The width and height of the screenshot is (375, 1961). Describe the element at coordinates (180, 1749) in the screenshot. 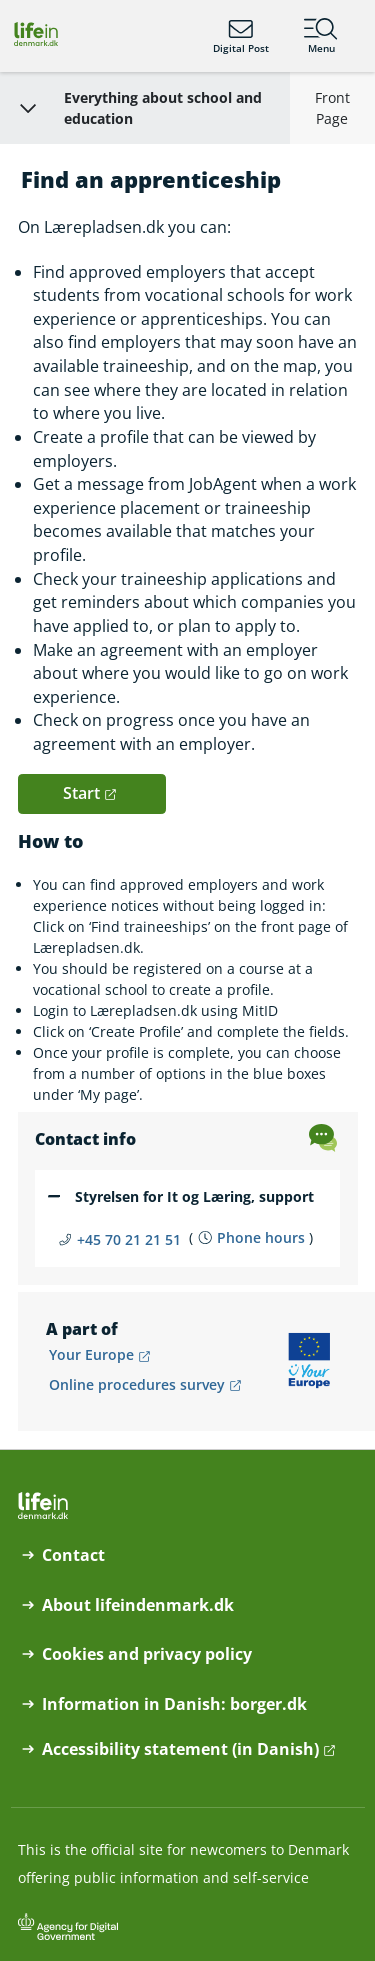

I see `Accessibility statement (in Danish)` at that location.